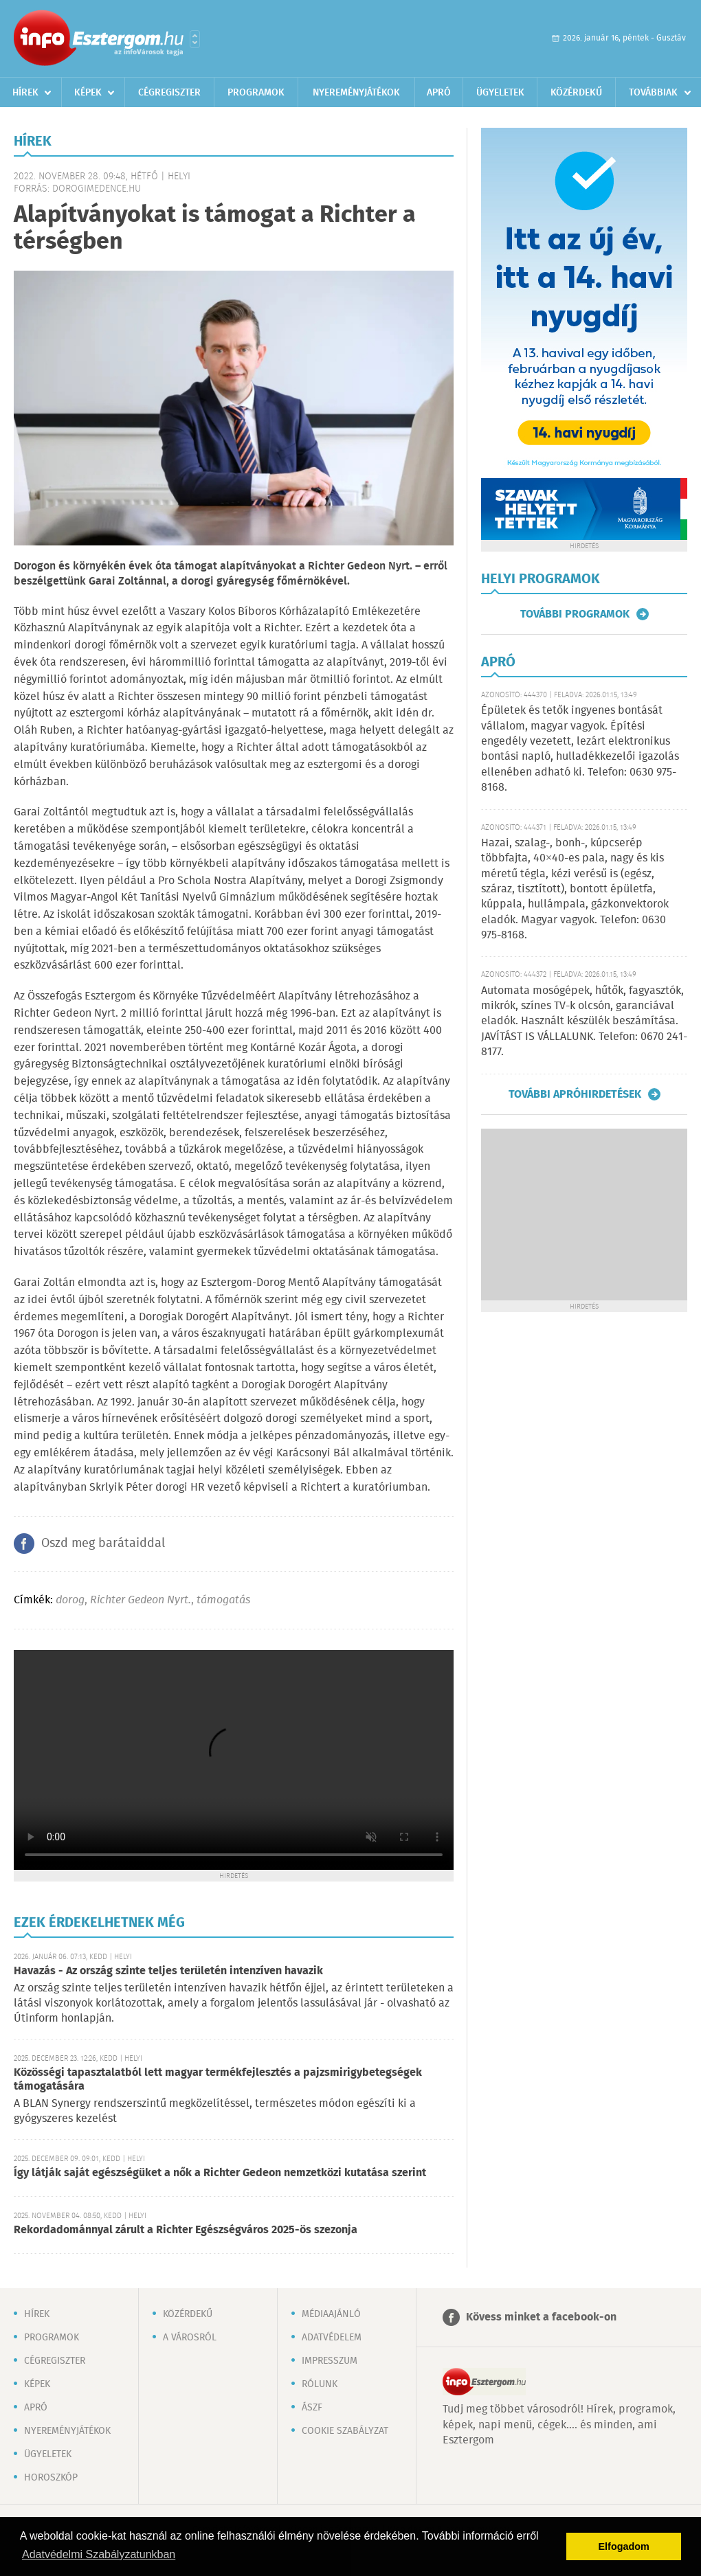 Image resolution: width=701 pixels, height=2576 pixels. I want to click on Programok, so click(256, 92).